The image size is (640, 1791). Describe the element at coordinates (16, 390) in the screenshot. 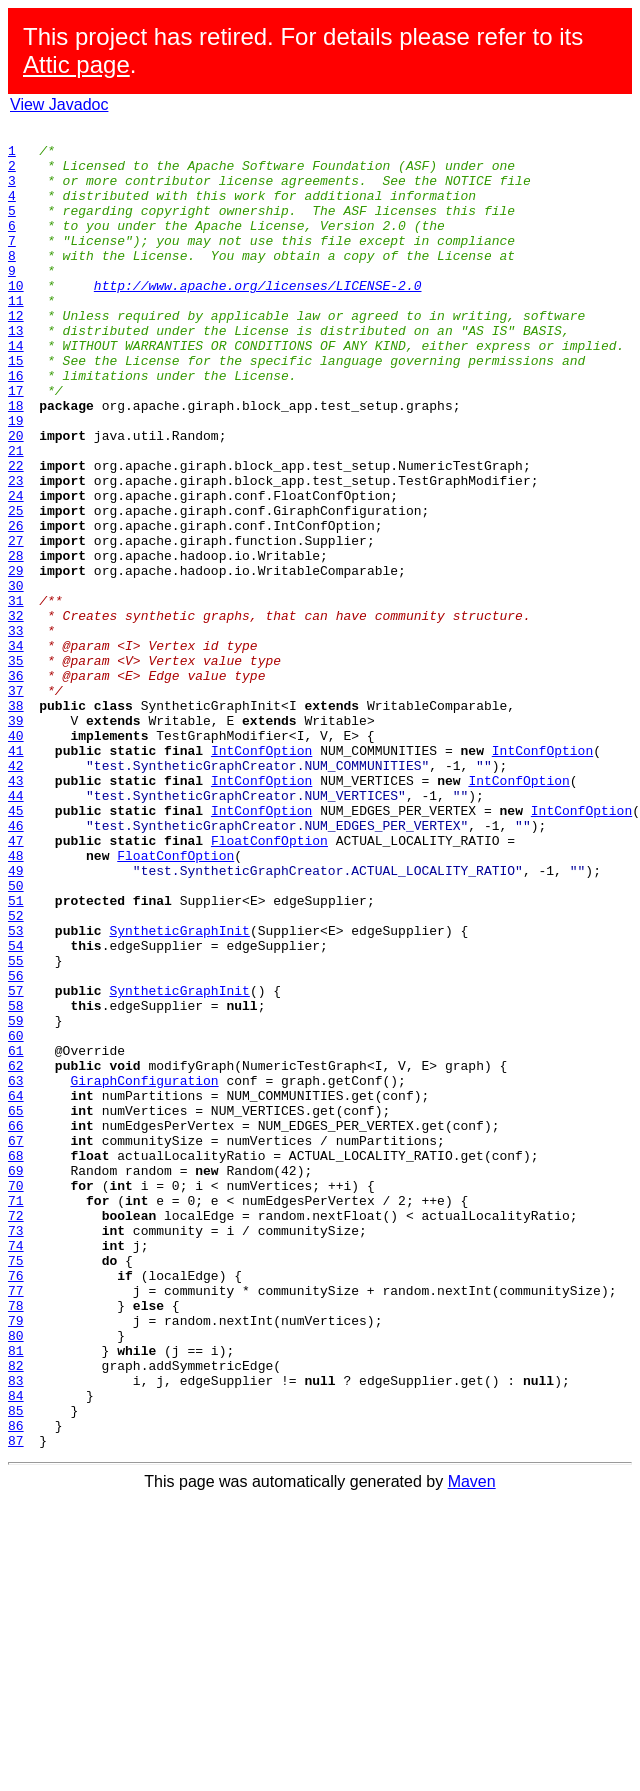

I see `14` at that location.